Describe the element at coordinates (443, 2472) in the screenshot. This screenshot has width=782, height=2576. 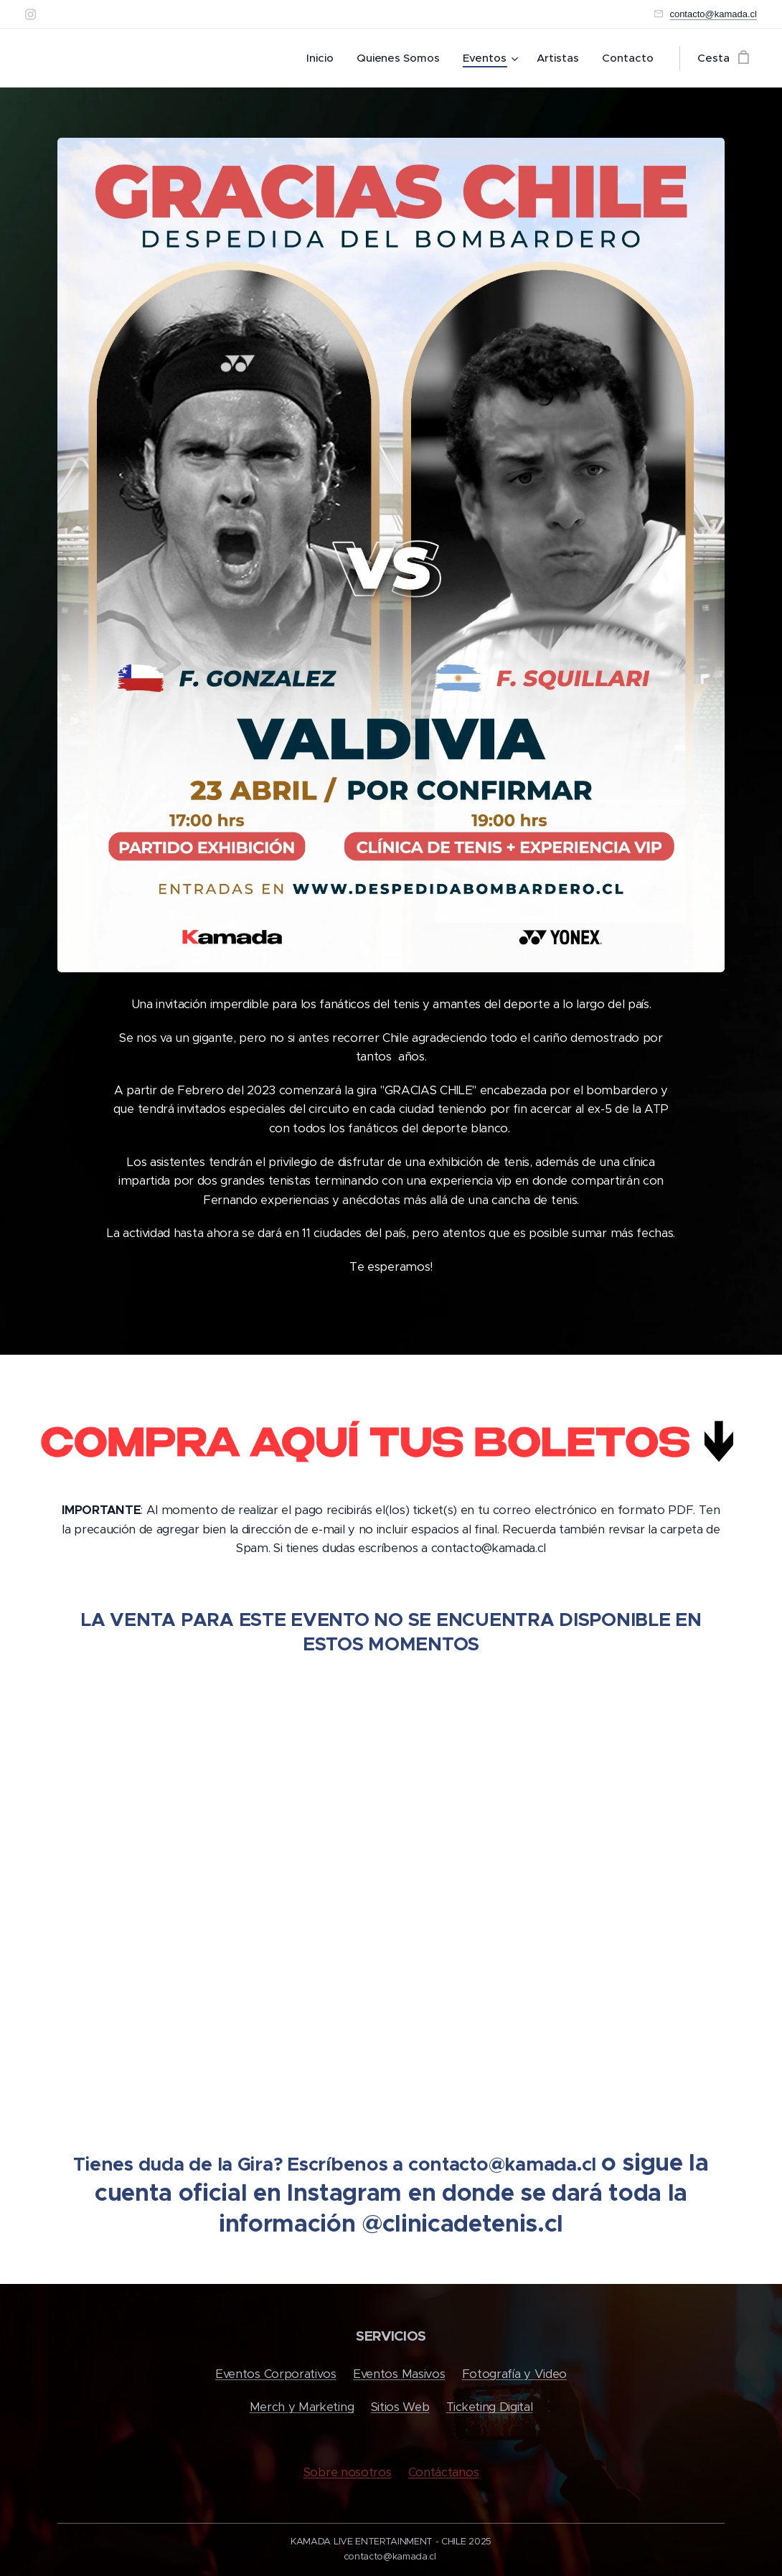
I see `Contáctanos` at that location.